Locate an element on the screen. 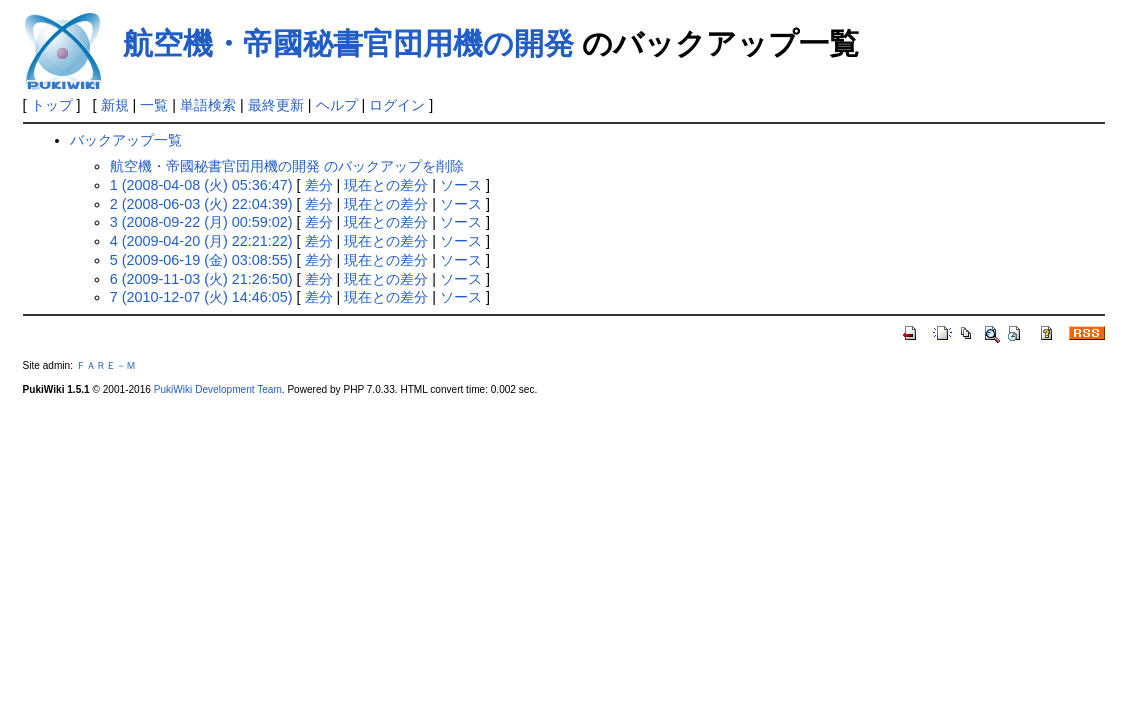 The height and width of the screenshot is (720, 1128). 現在との差分 is located at coordinates (386, 185).